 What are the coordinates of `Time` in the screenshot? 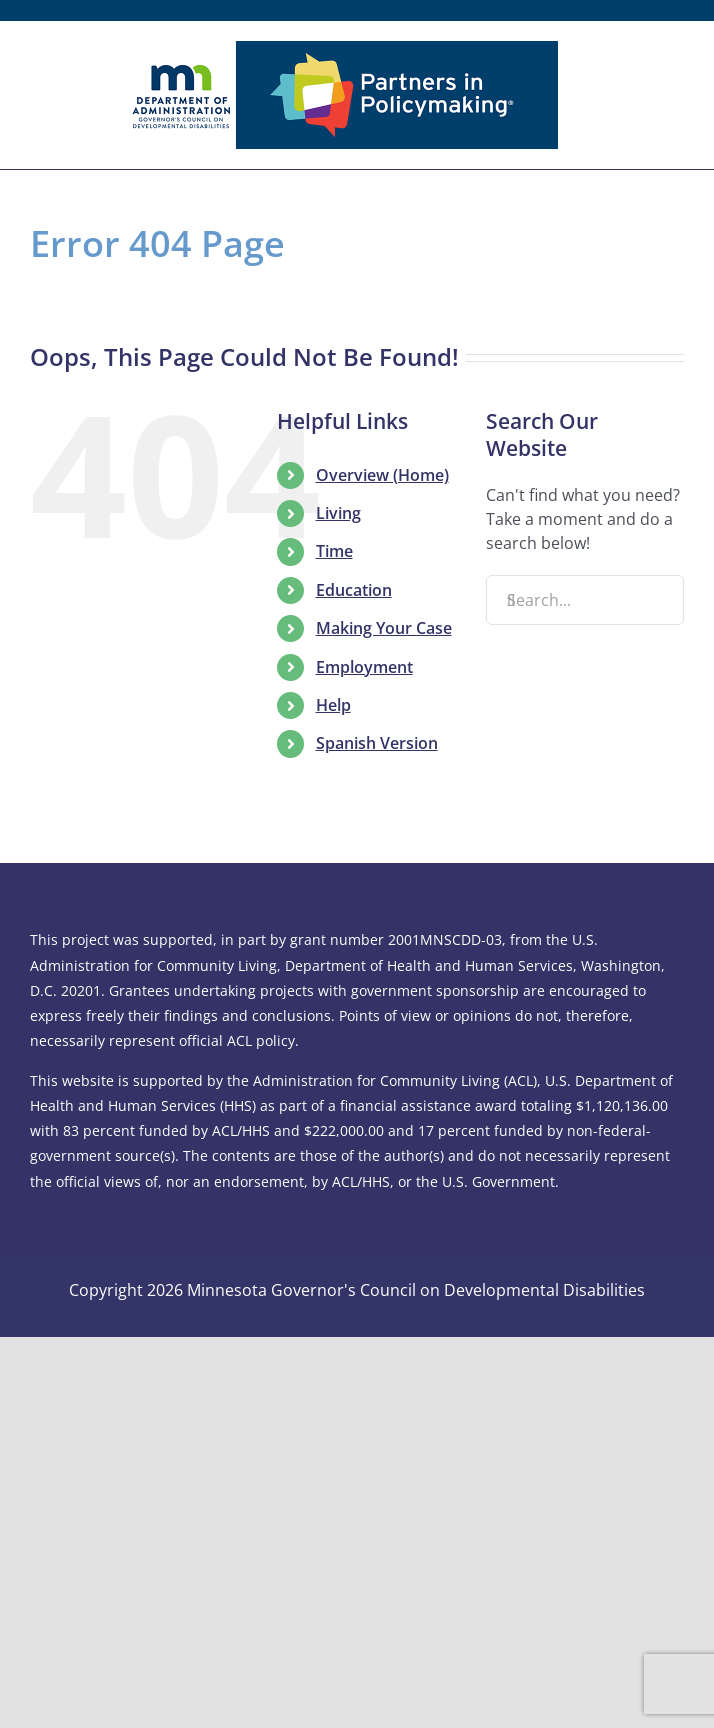 It's located at (334, 551).